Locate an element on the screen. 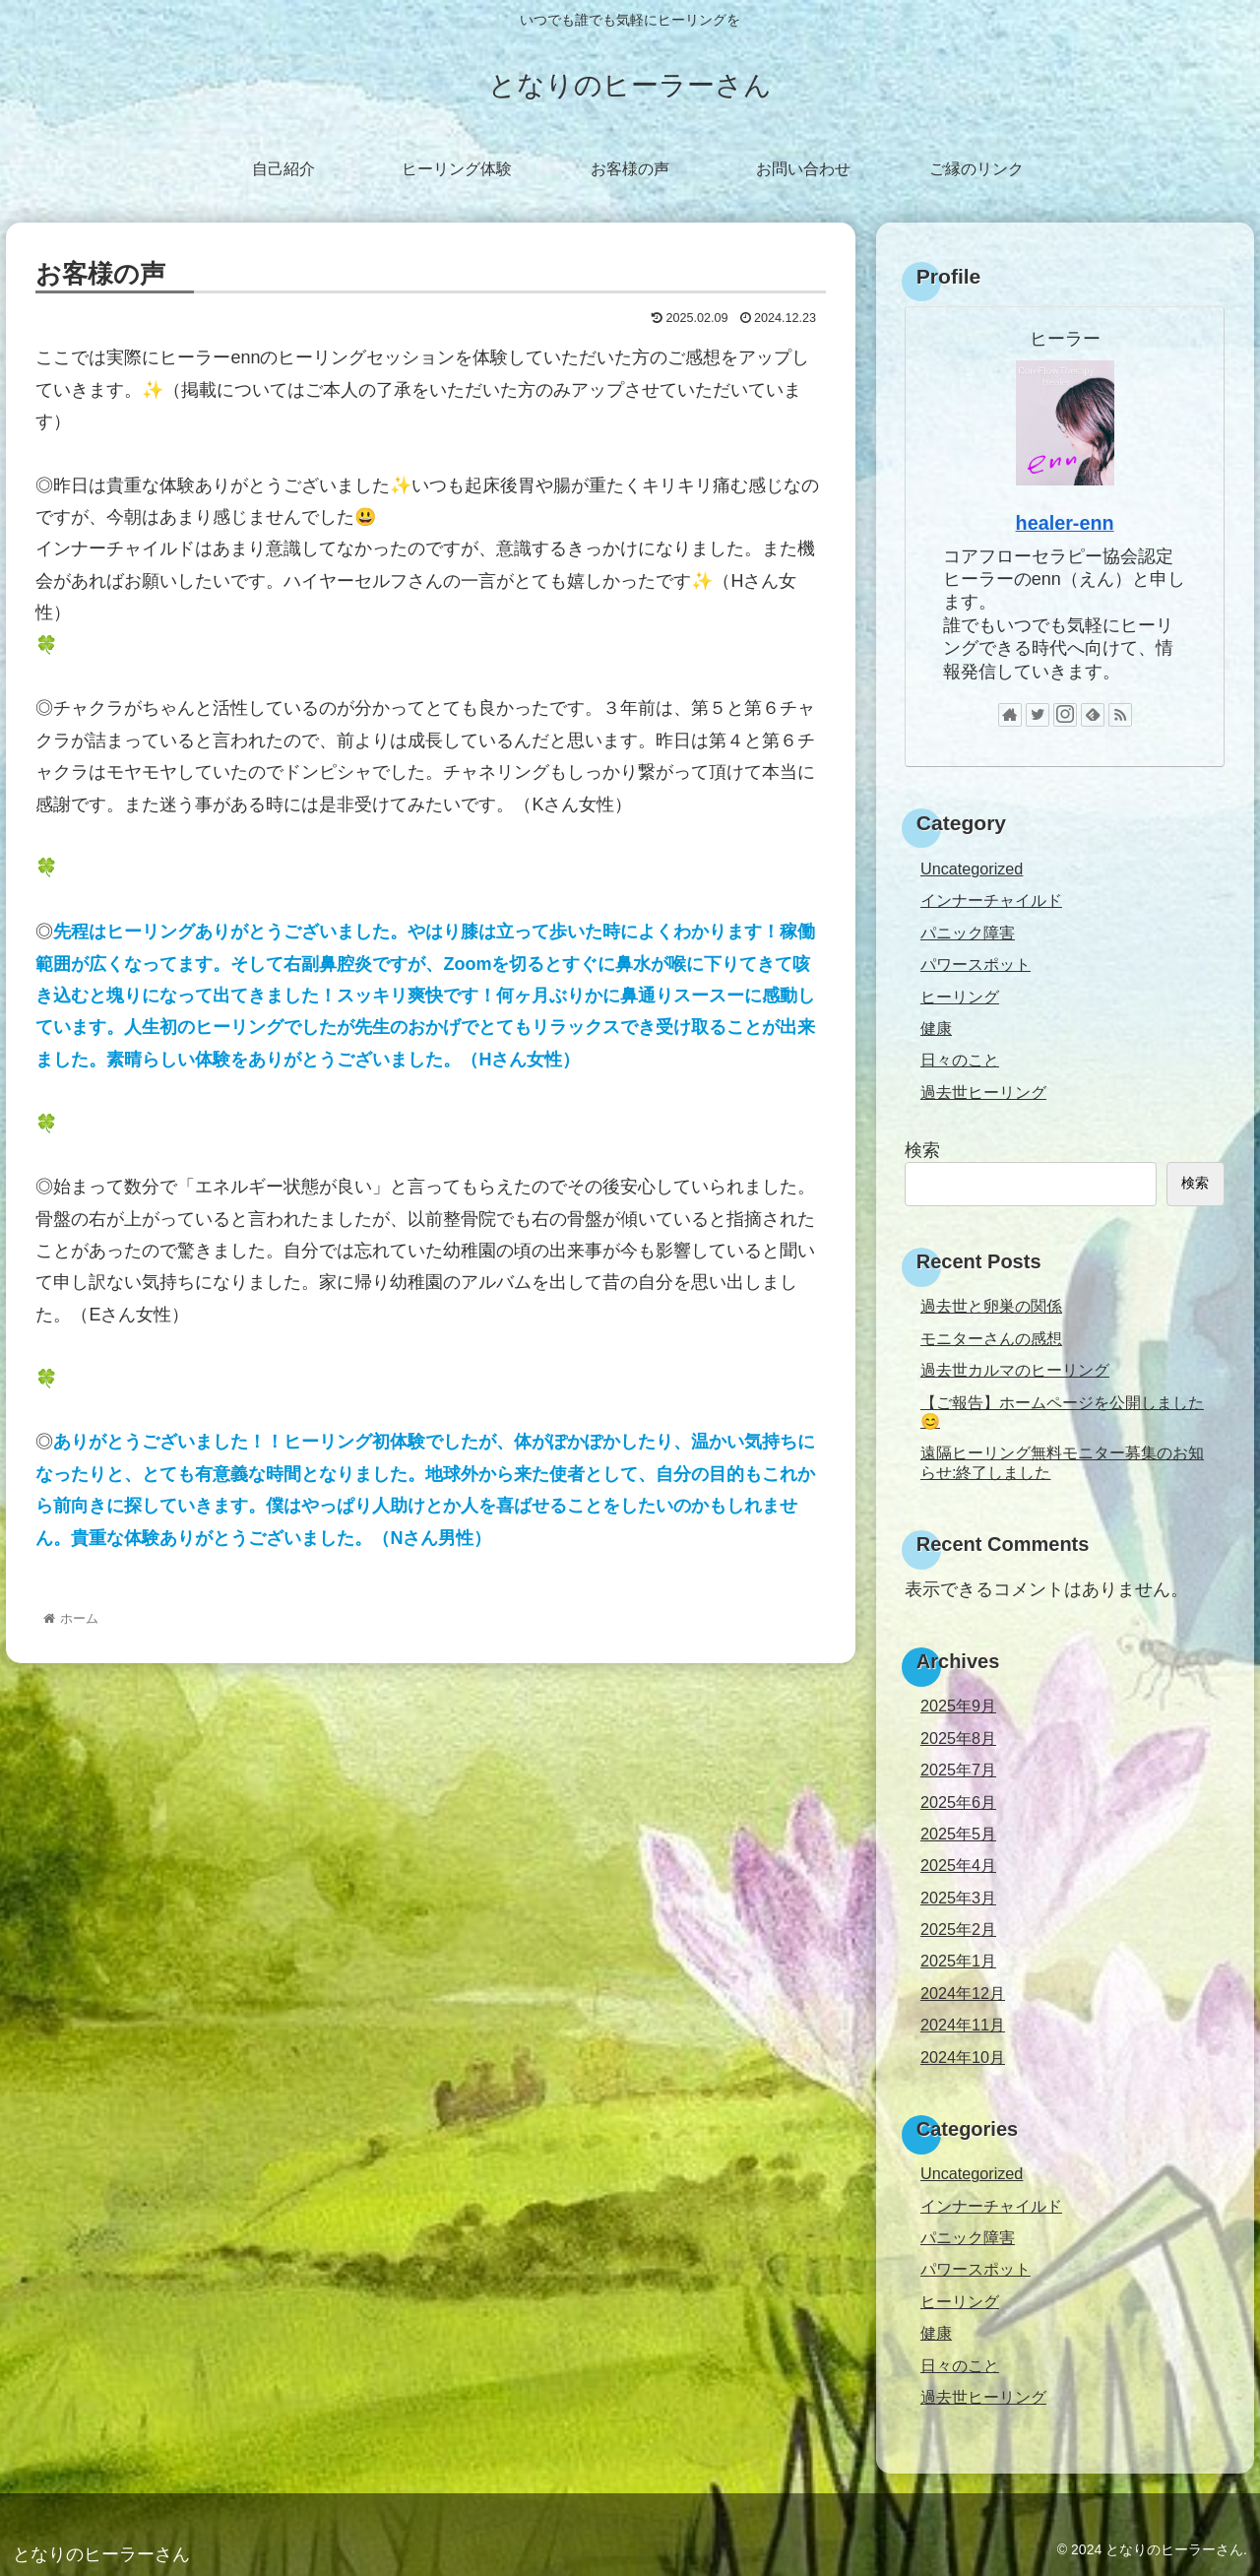 This screenshot has width=1260, height=2576. 遠隔ヒーリング無料モニター募集のお知らせ:終了しました is located at coordinates (1062, 1462).